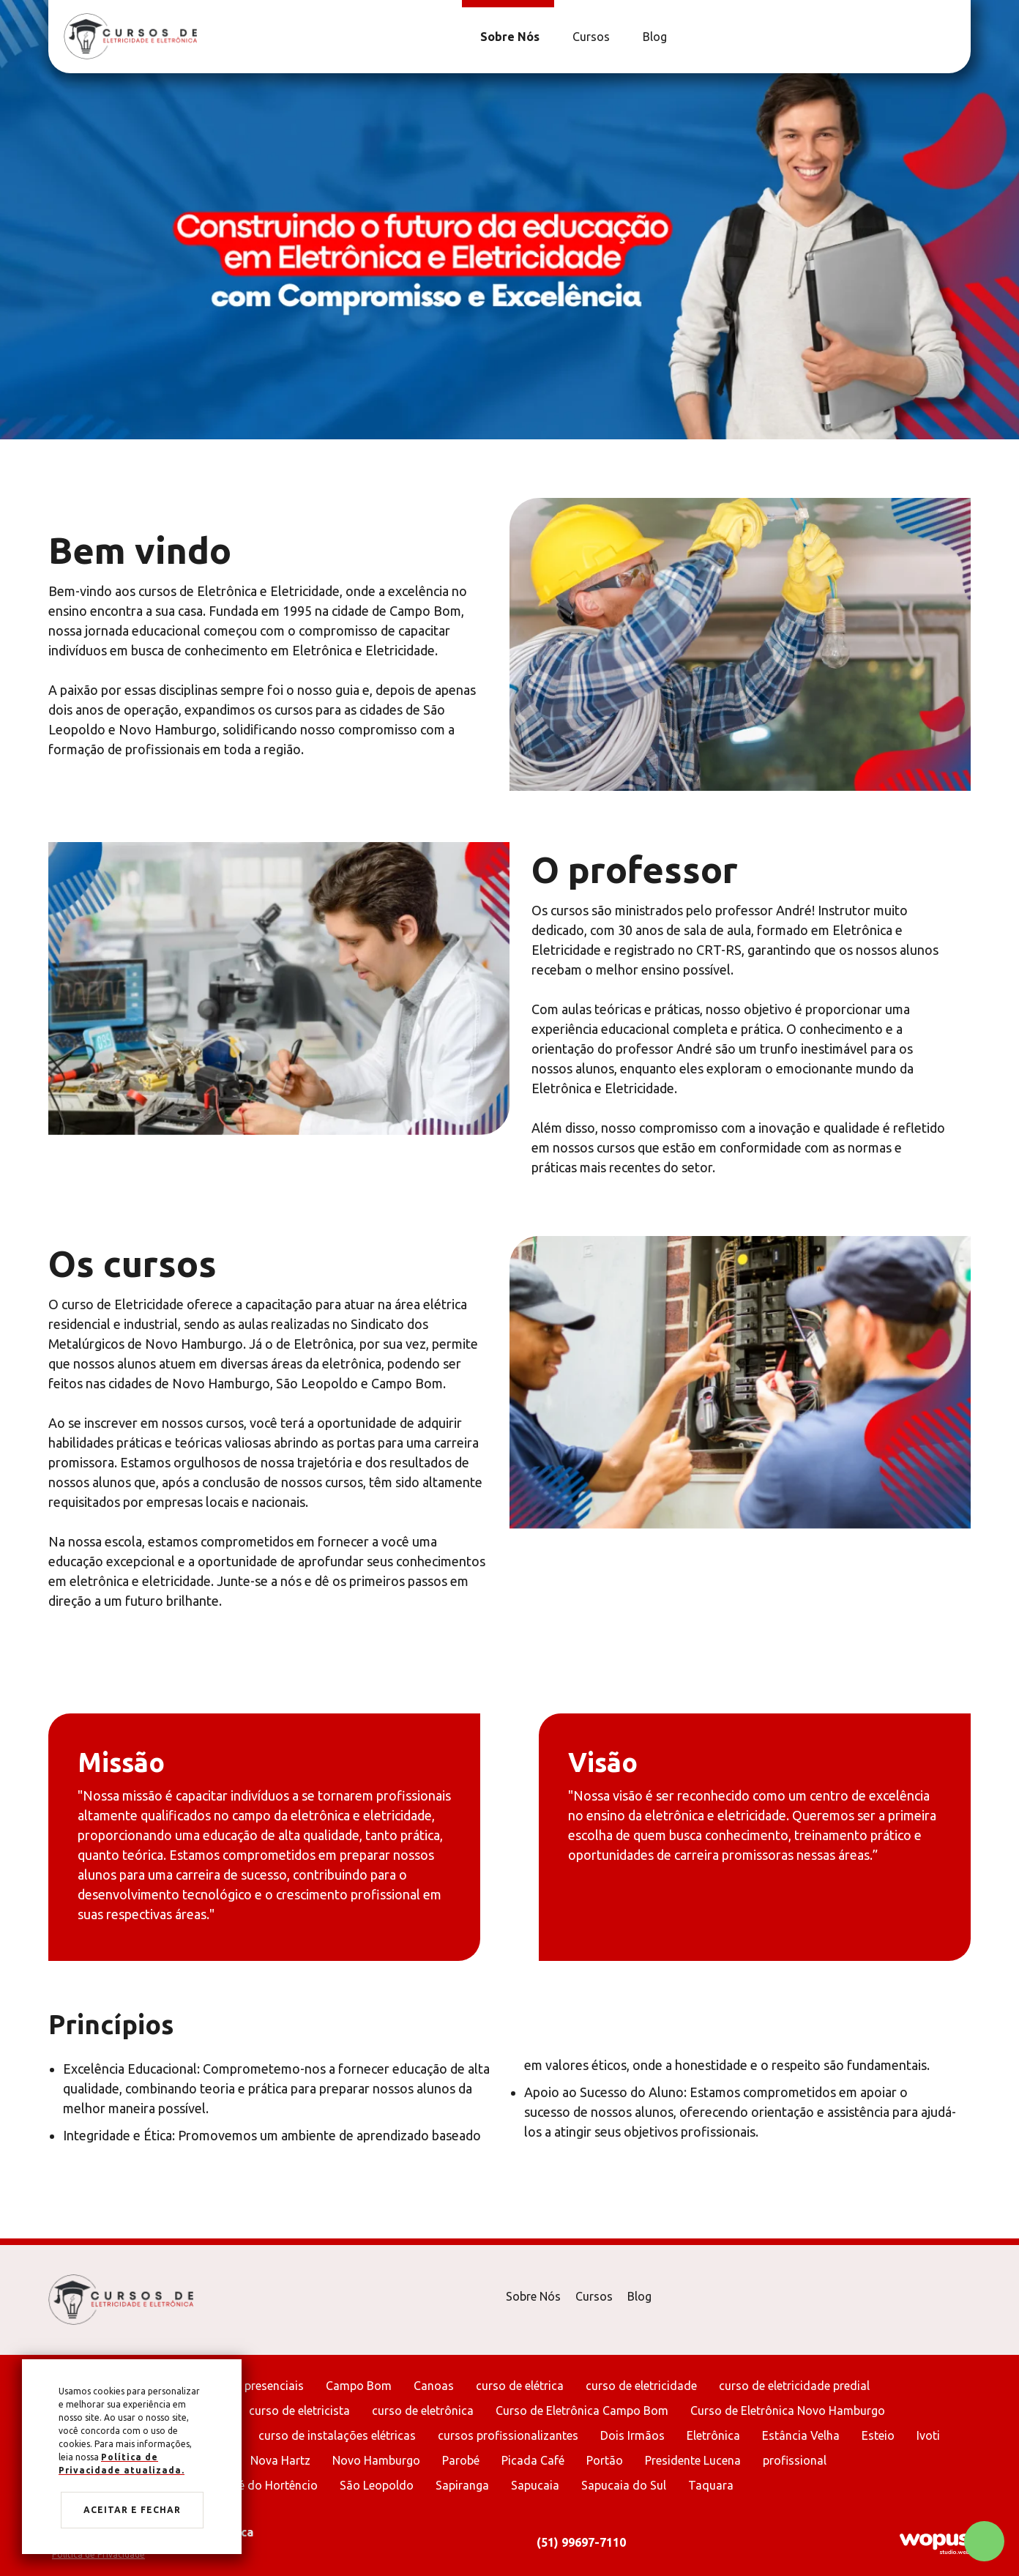  Describe the element at coordinates (639, 2296) in the screenshot. I see `Blog` at that location.